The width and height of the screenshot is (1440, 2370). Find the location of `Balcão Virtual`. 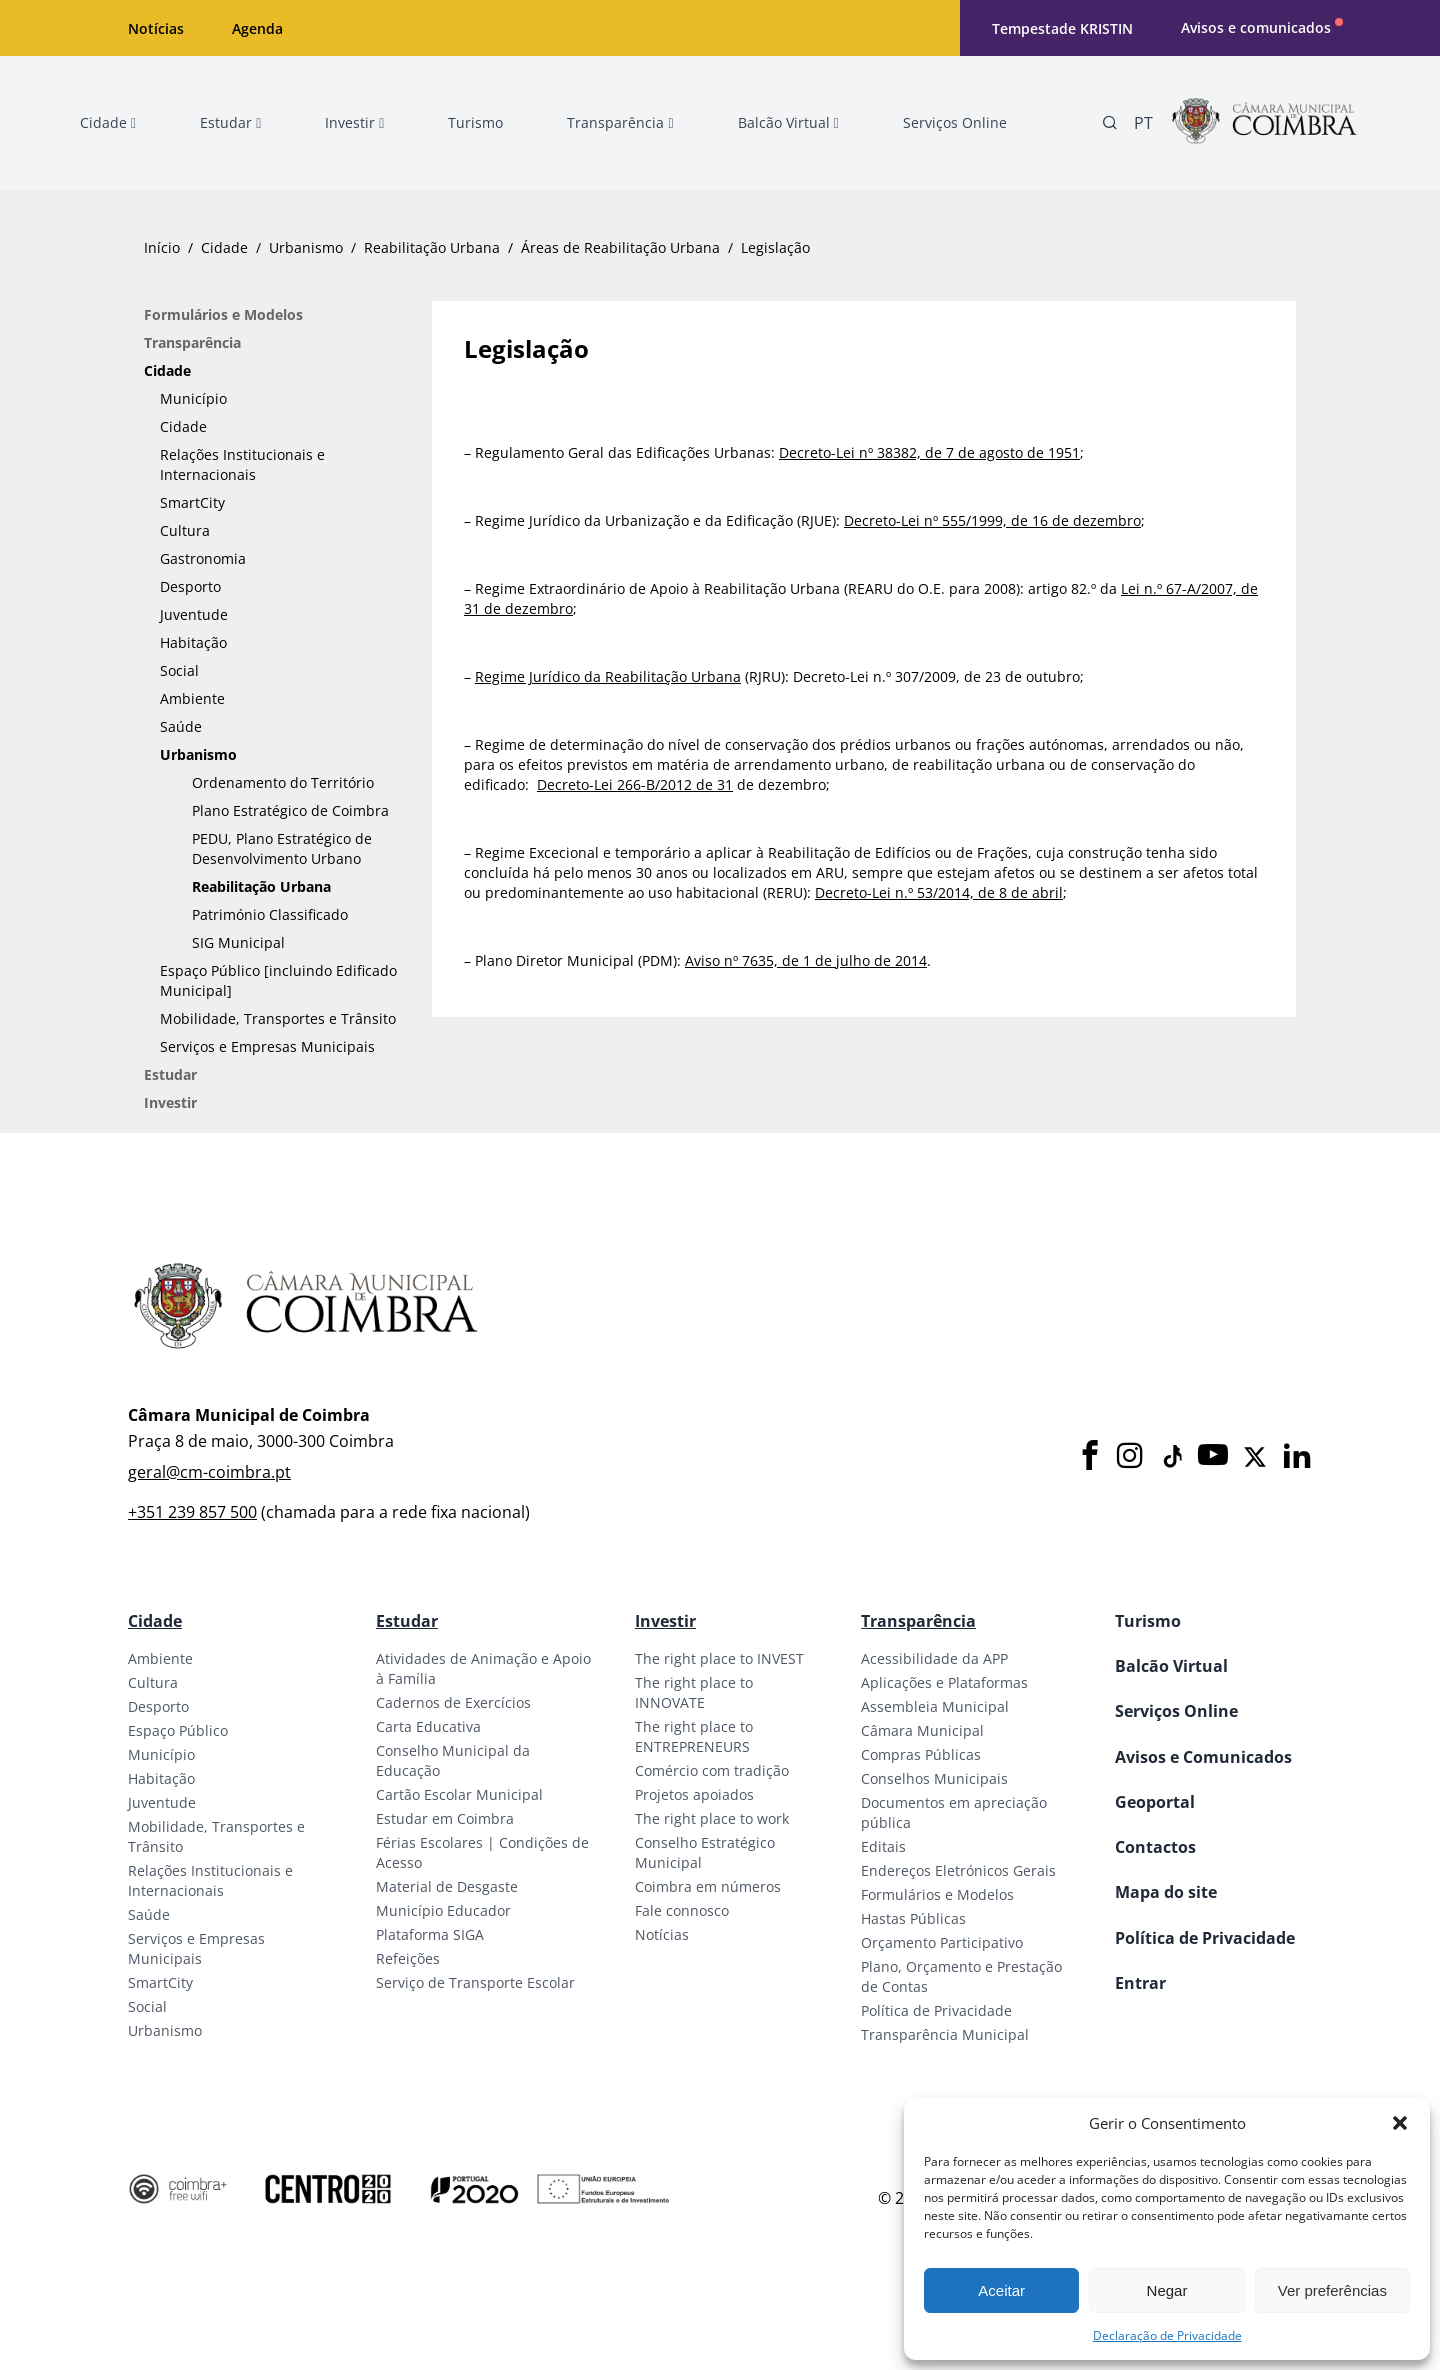

Balcão Virtual is located at coordinates (1171, 1666).